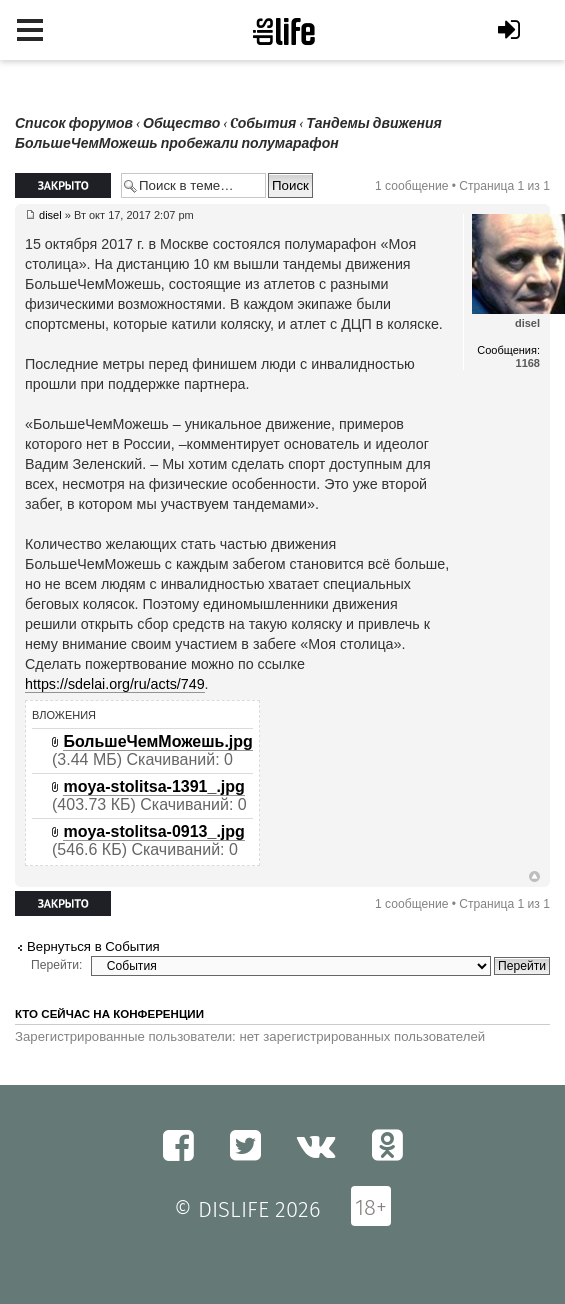 Image resolution: width=565 pixels, height=1304 pixels. I want to click on Список форумов, so click(74, 123).